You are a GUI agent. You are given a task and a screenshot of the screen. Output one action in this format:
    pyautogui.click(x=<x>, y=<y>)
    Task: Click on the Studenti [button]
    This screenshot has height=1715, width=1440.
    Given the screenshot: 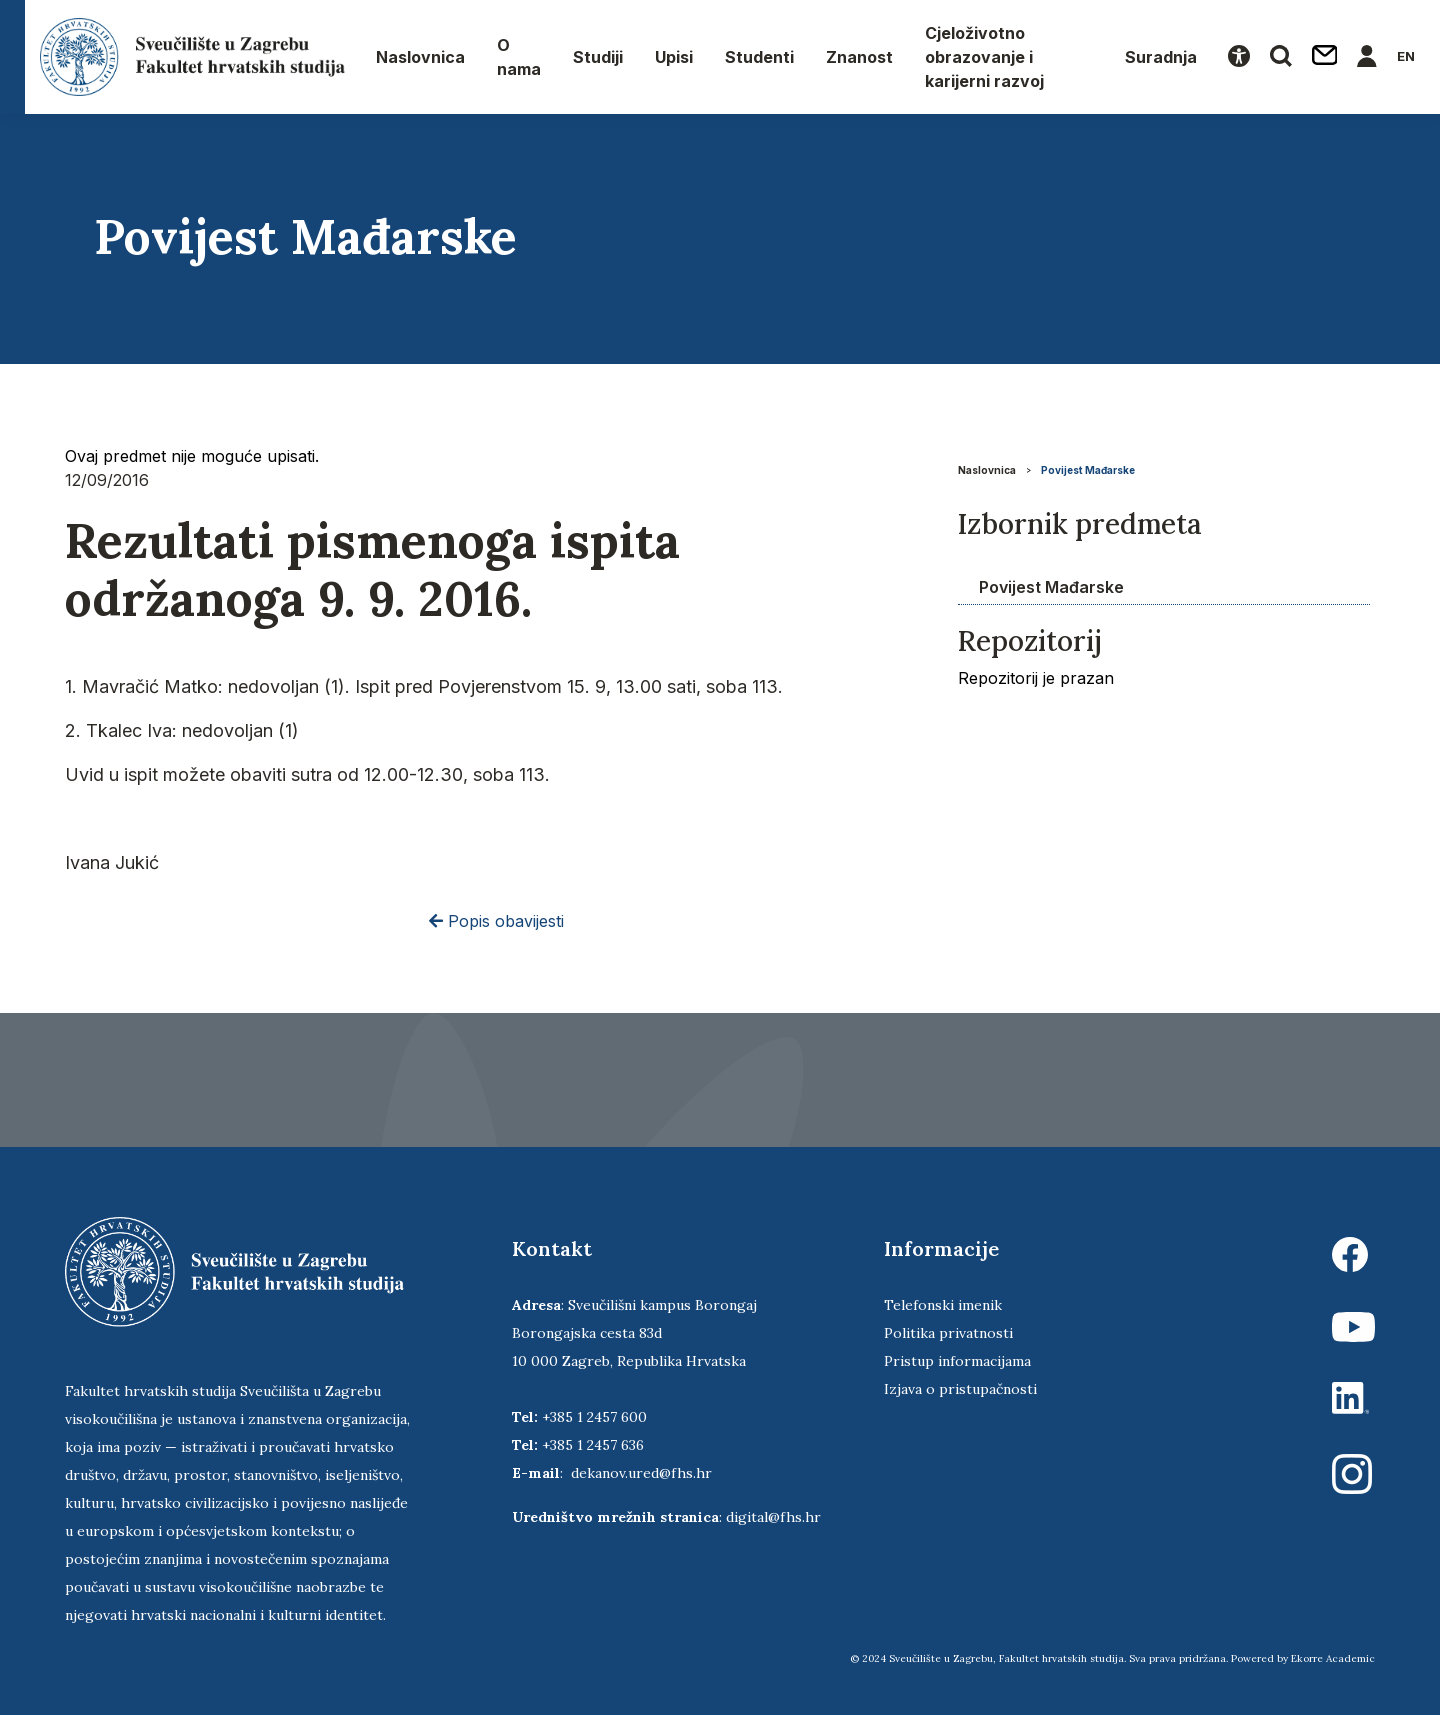 What is the action you would take?
    pyautogui.click(x=759, y=57)
    